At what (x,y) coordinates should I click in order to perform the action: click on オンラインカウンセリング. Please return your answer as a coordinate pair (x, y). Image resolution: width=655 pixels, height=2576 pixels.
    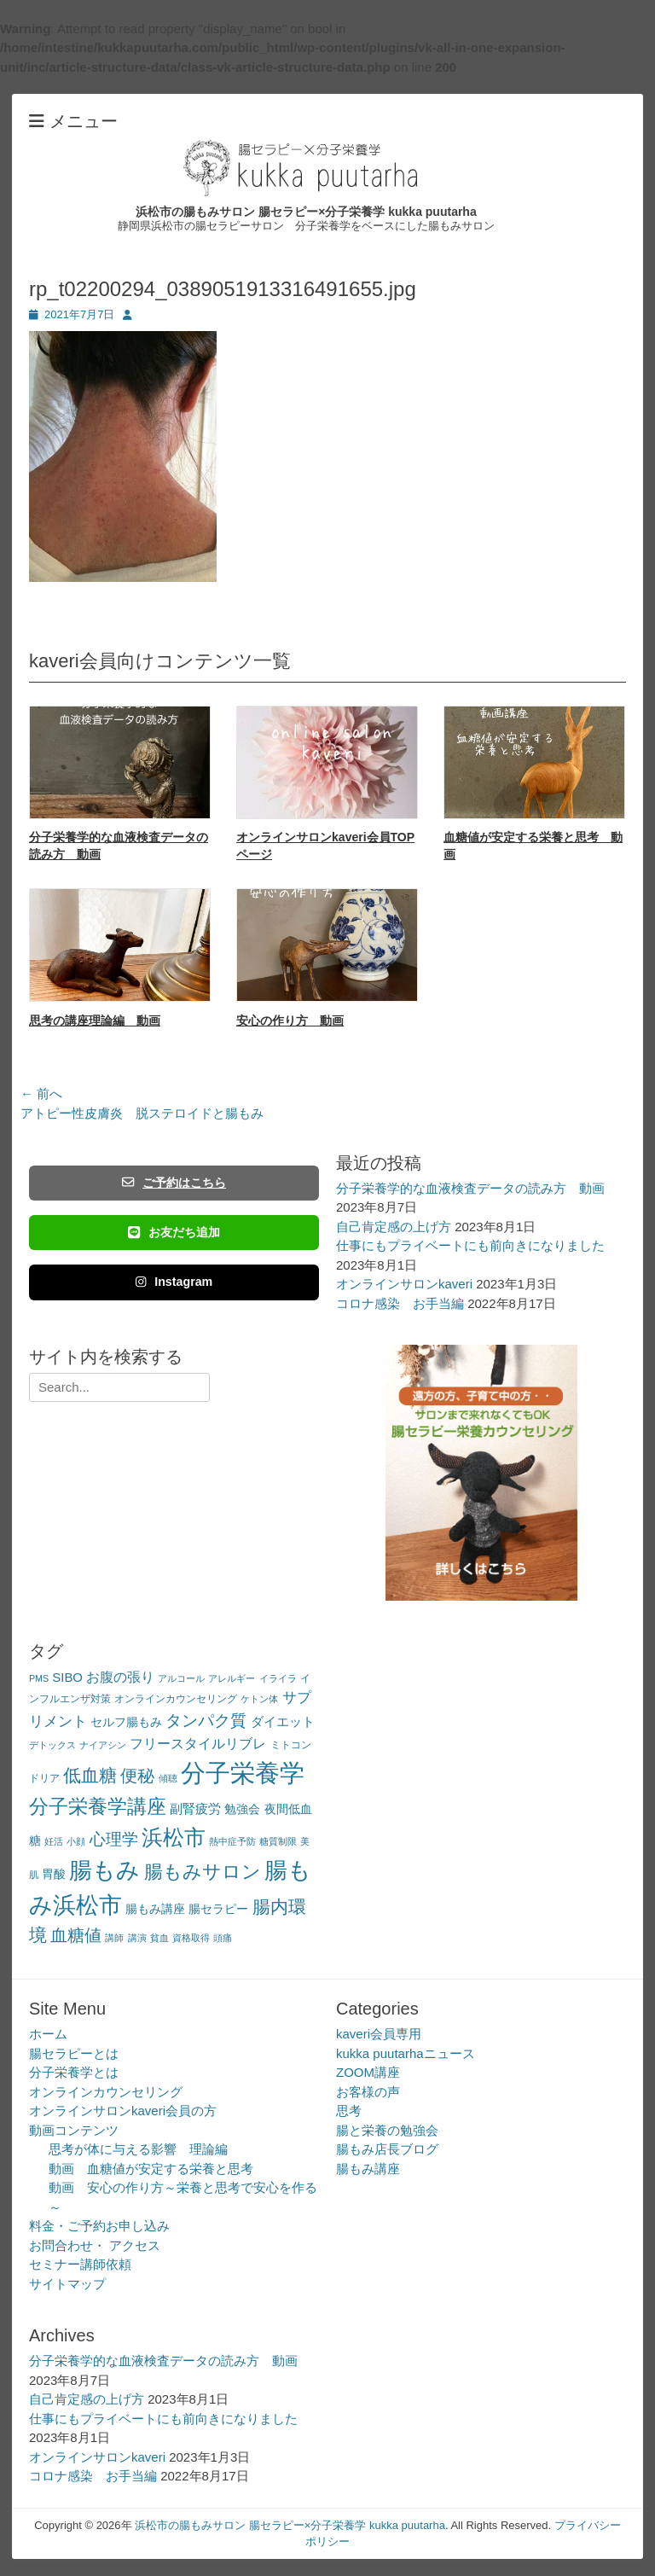
    Looking at the image, I should click on (106, 2092).